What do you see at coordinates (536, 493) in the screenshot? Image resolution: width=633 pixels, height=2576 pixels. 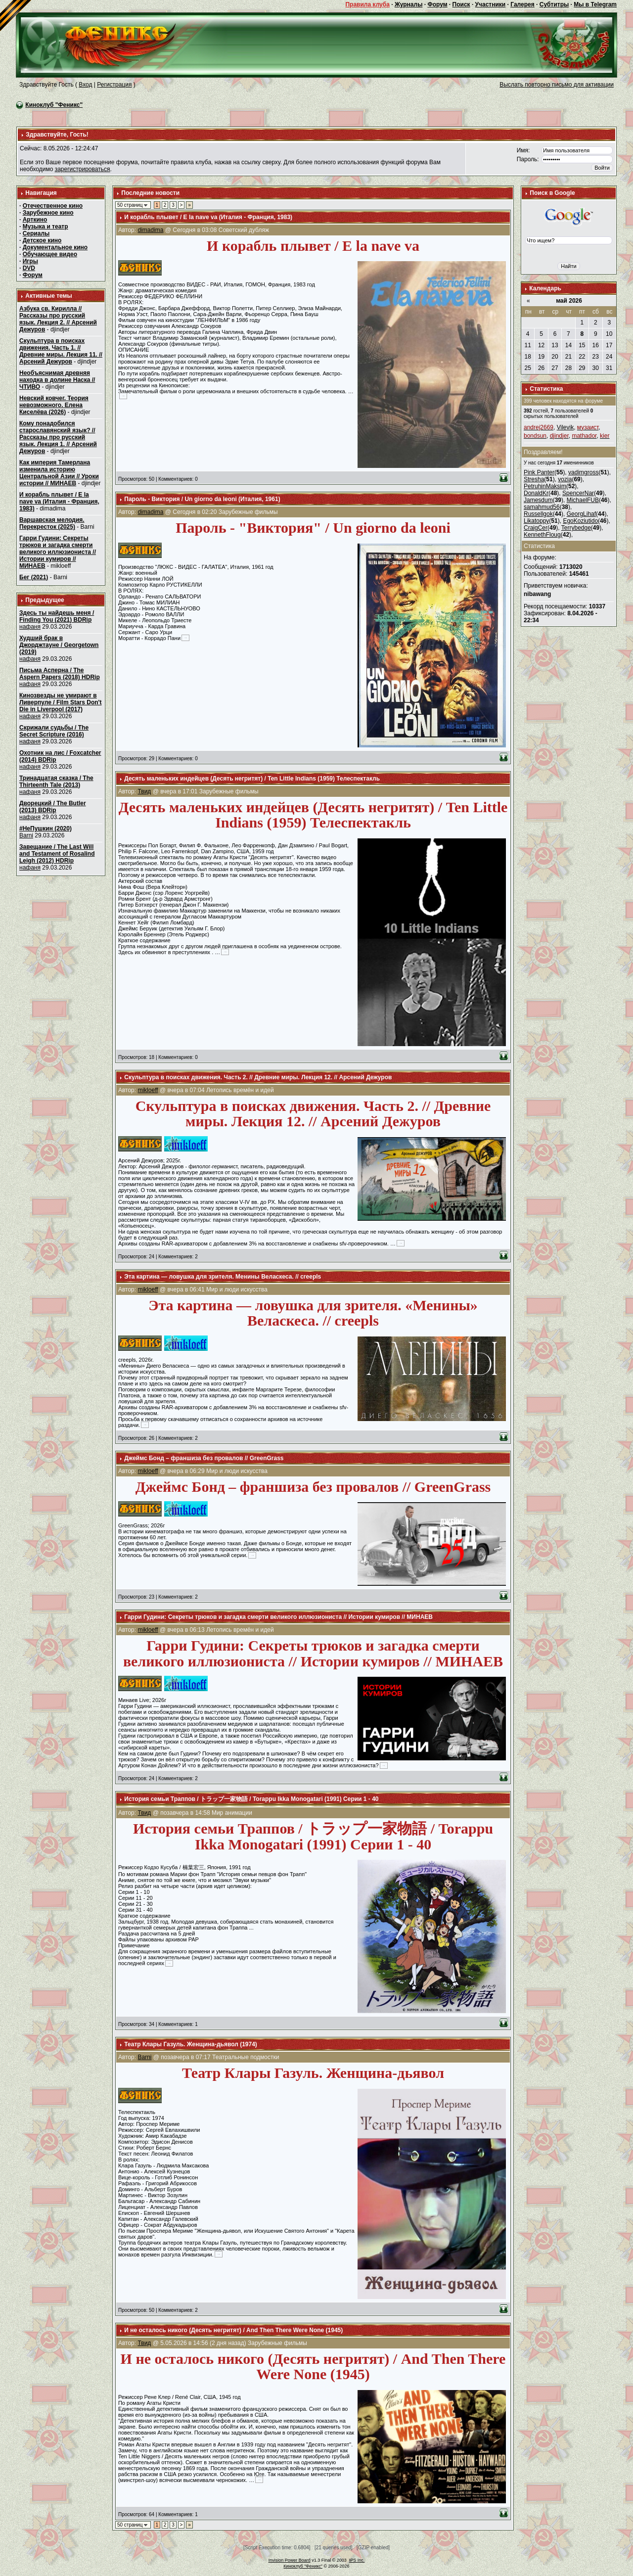 I see `DonaldKr` at bounding box center [536, 493].